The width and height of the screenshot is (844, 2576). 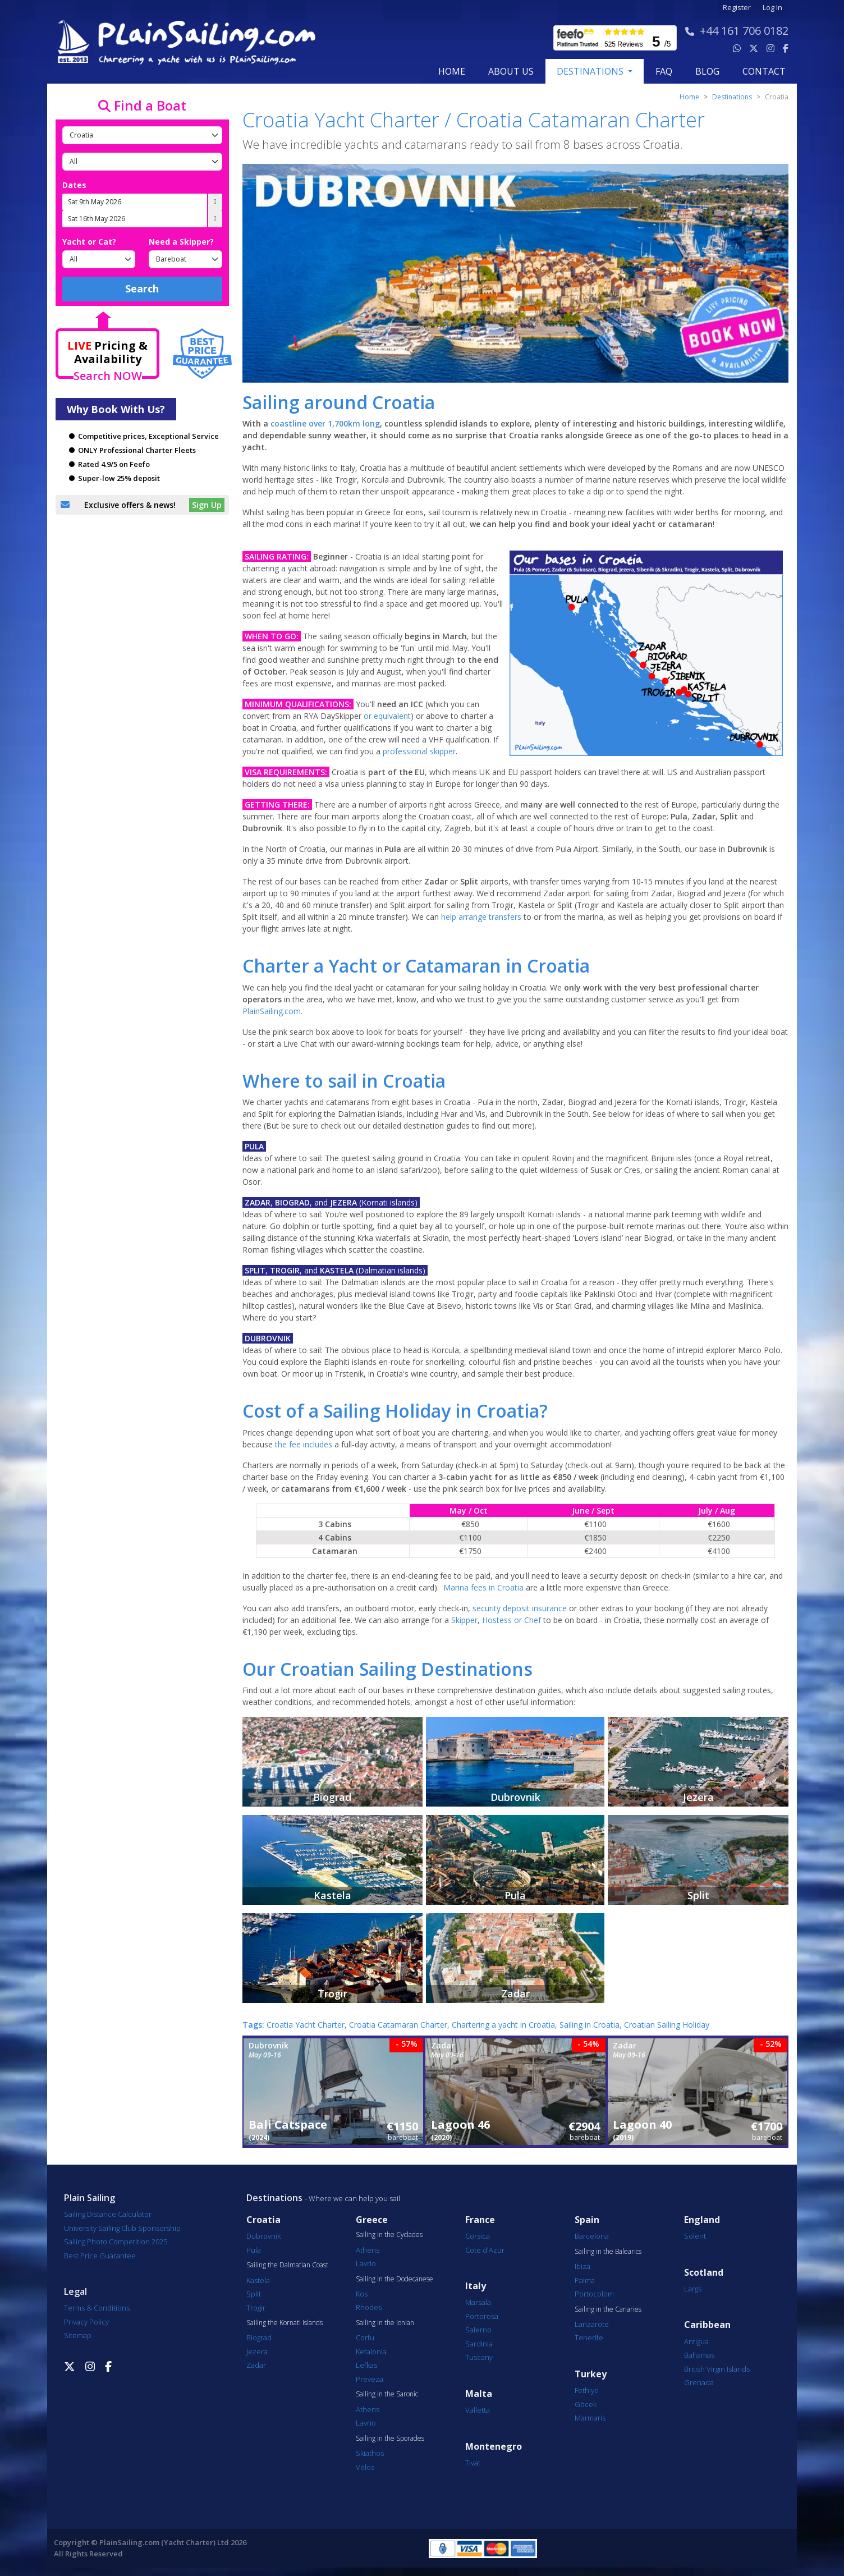 I want to click on Caribbean, so click(x=707, y=2325).